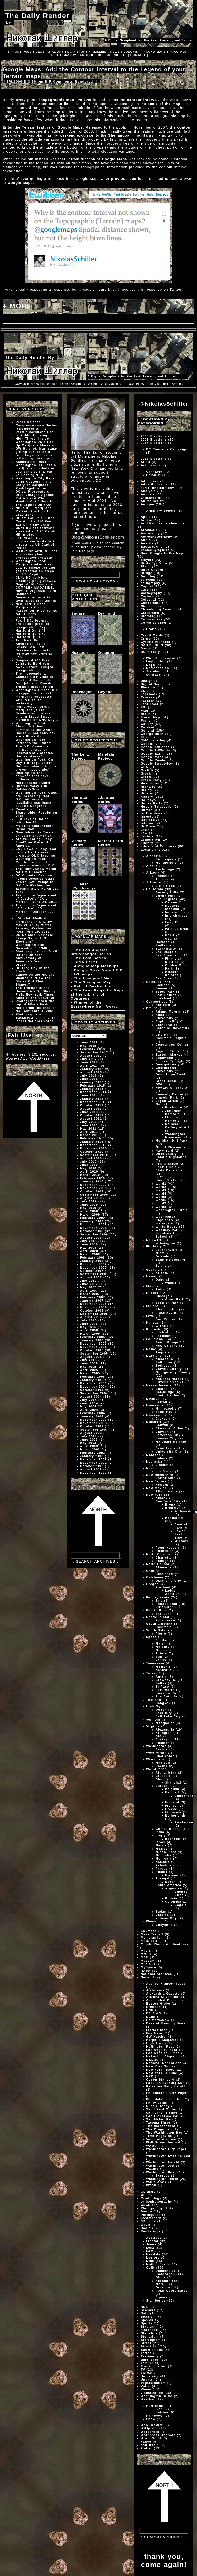 Image resolution: width=197 pixels, height=2576 pixels. I want to click on June 2007, so click(89, 1284).